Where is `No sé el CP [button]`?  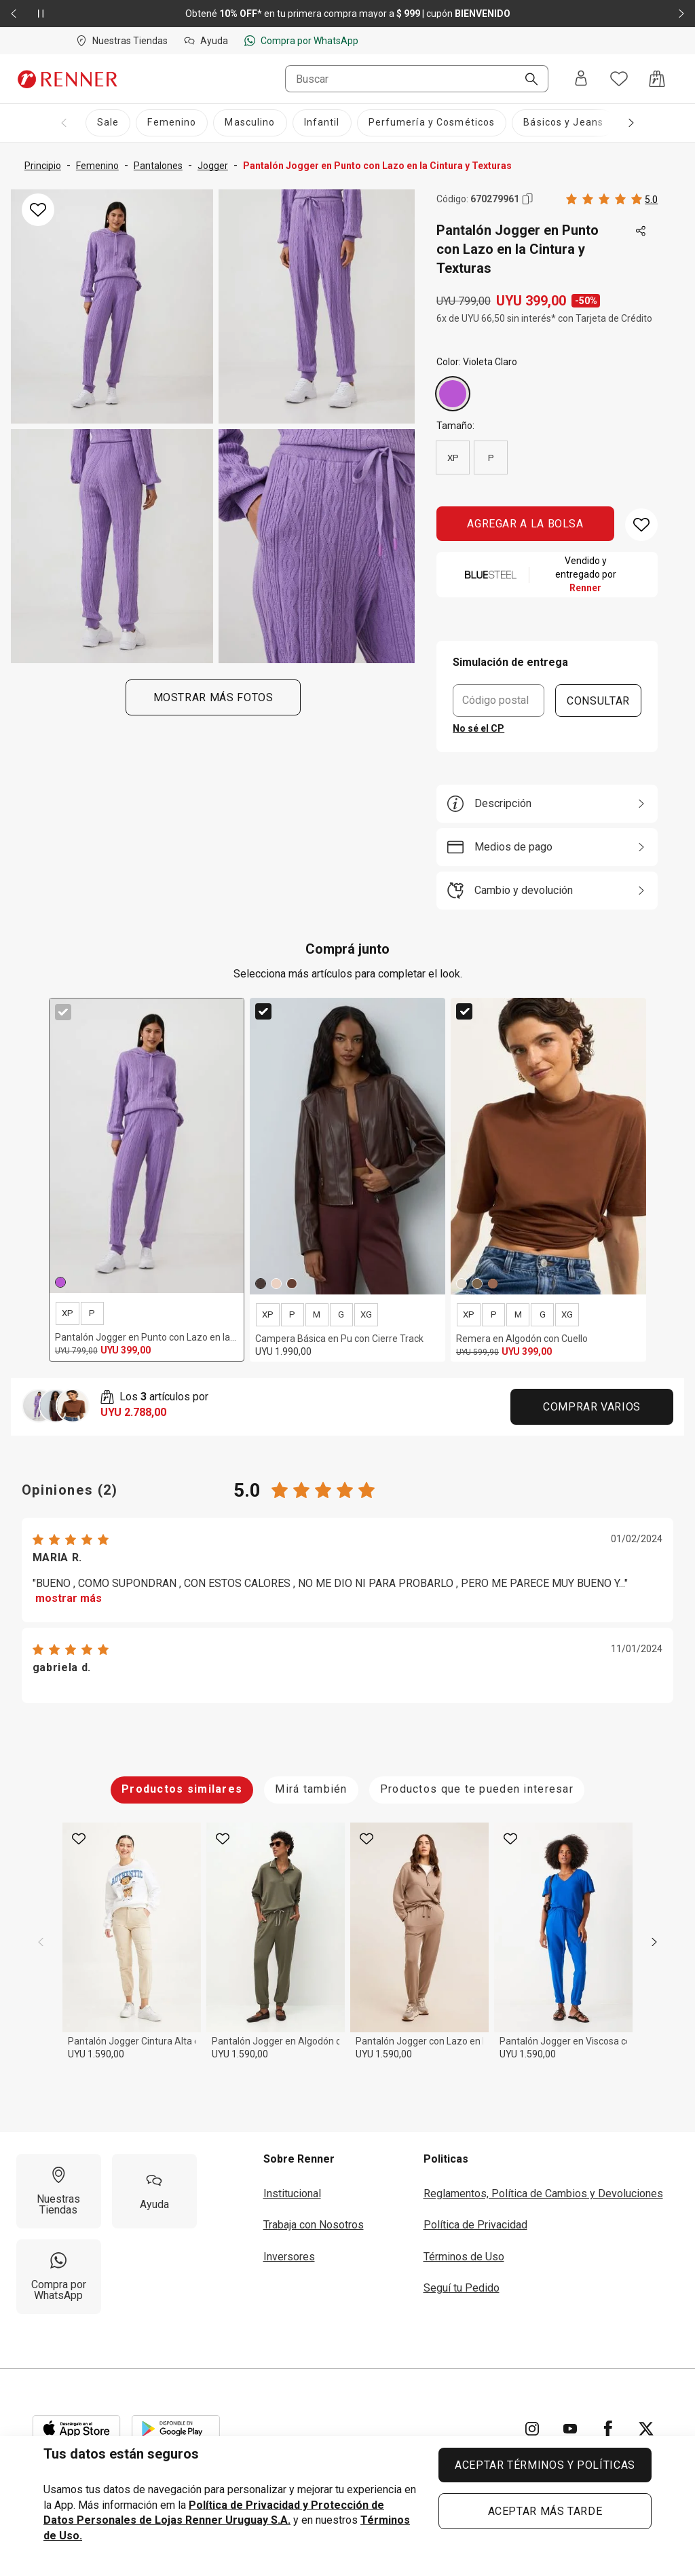
No sé el CP [button] is located at coordinates (478, 728).